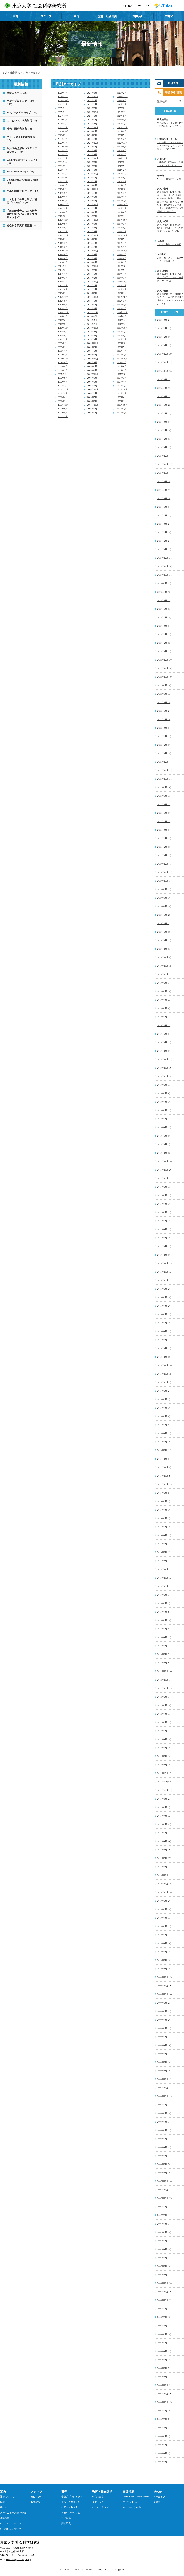  Describe the element at coordinates (46, 16) in the screenshot. I see `スタッフ` at that location.